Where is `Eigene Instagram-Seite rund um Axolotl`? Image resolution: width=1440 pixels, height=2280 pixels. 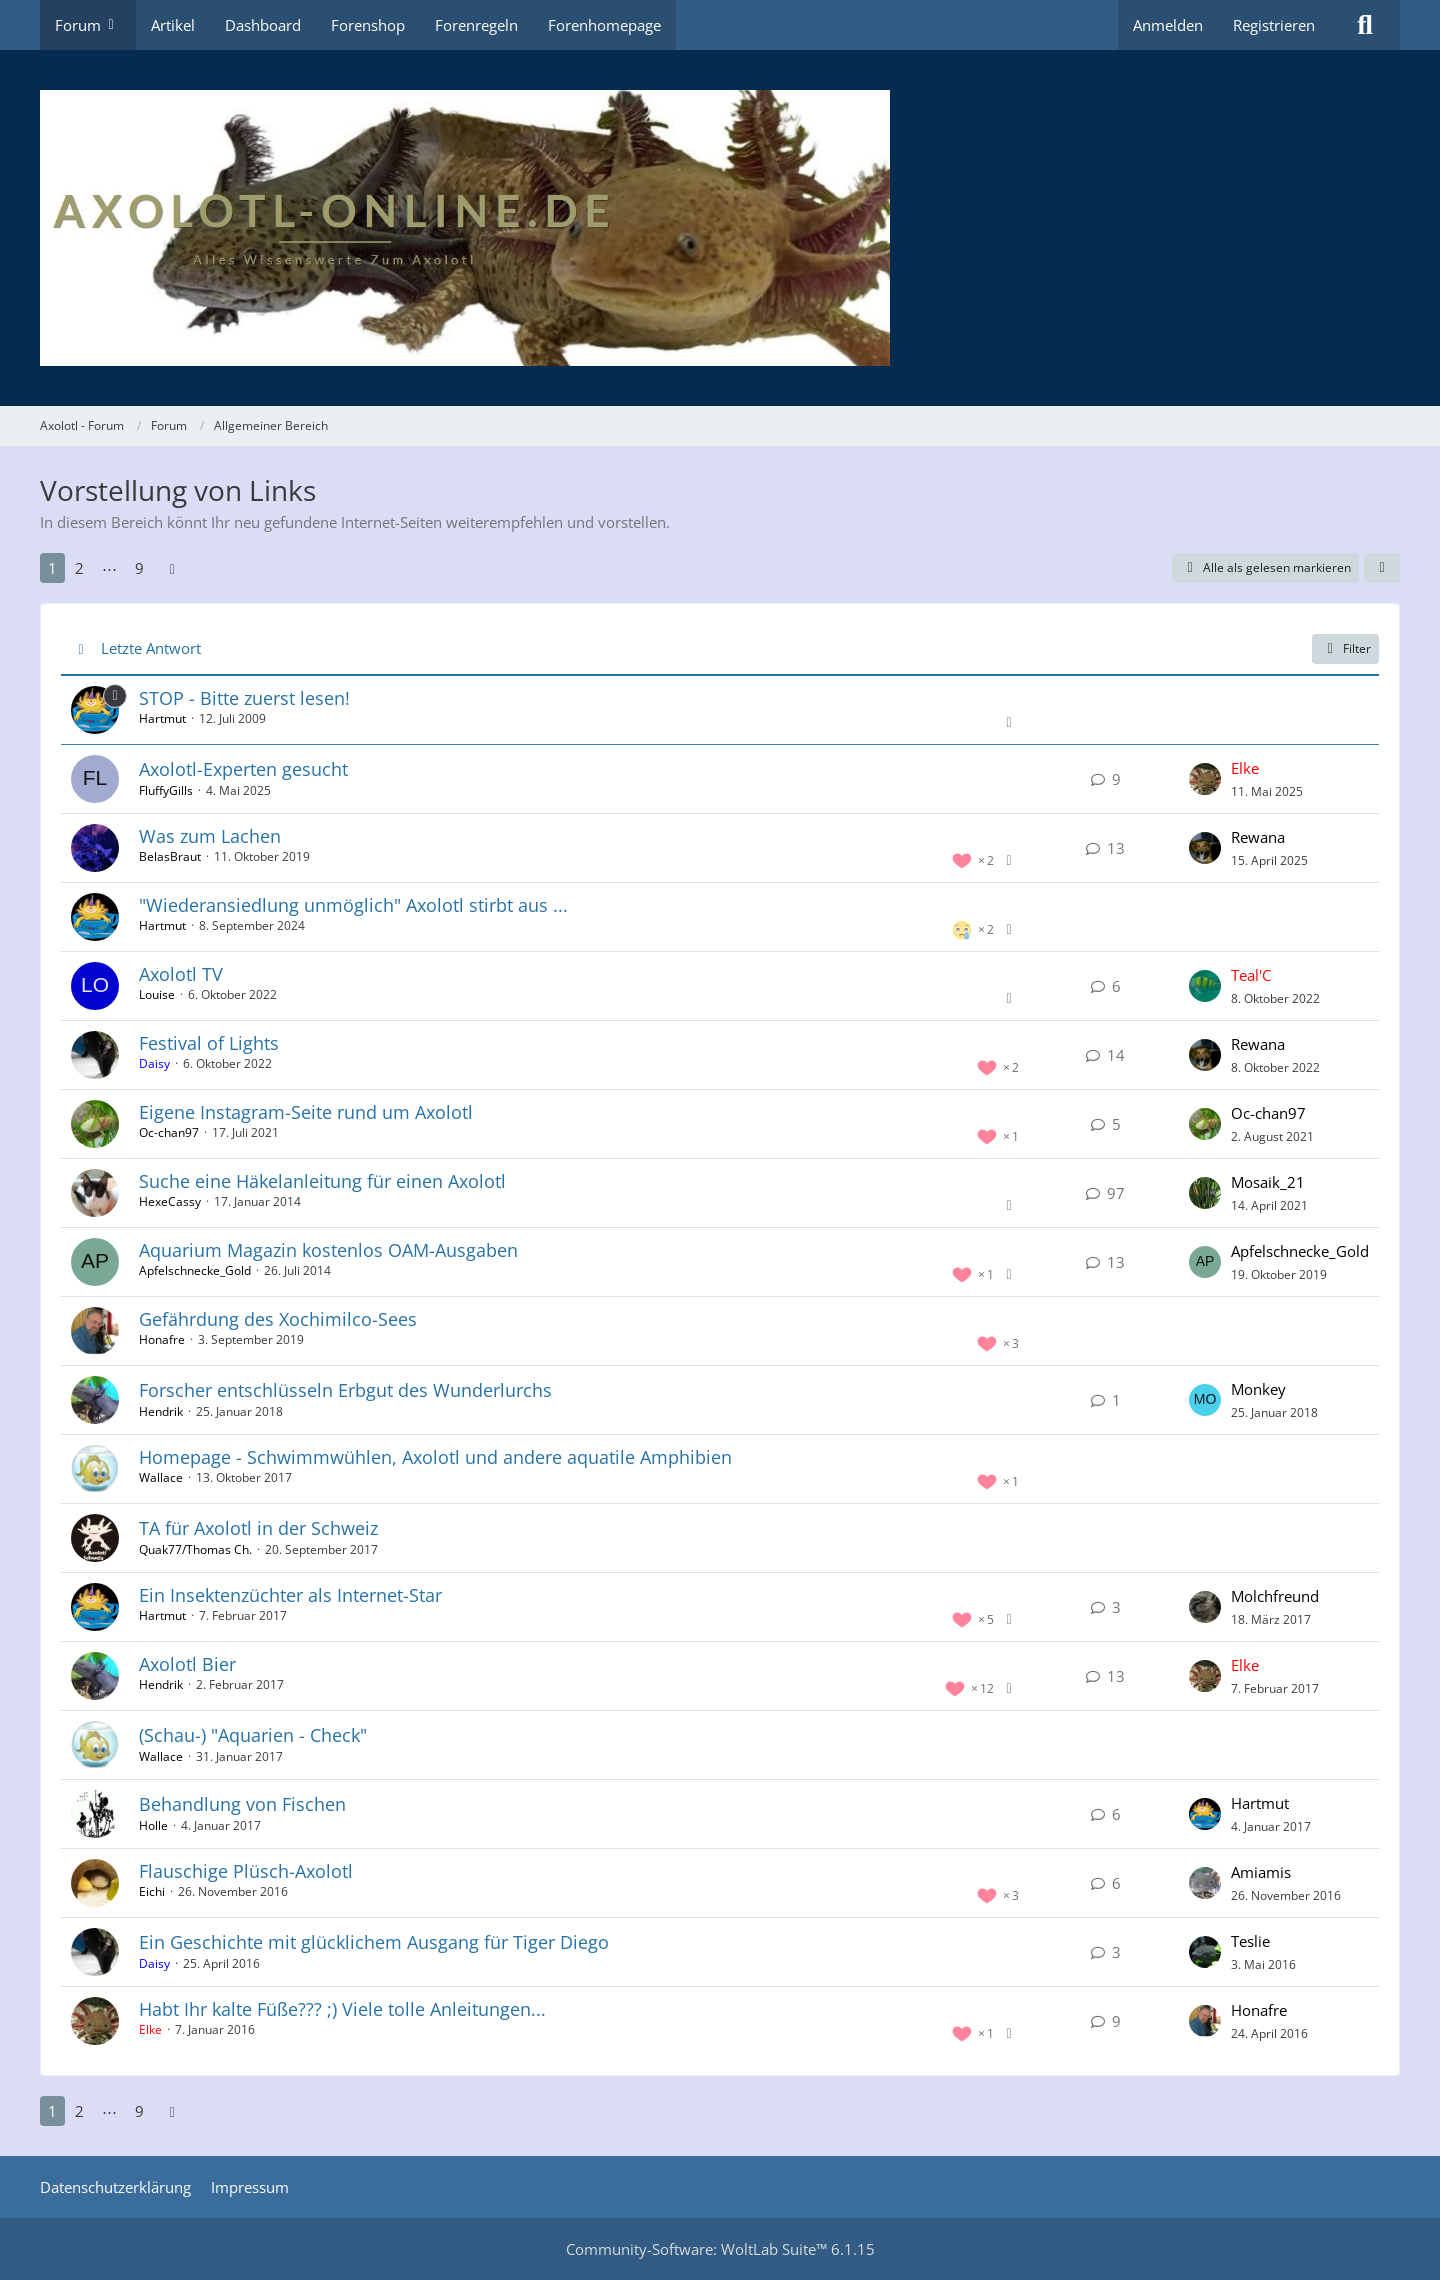 Eigene Instagram-Seite rund um Axolotl is located at coordinates (306, 1112).